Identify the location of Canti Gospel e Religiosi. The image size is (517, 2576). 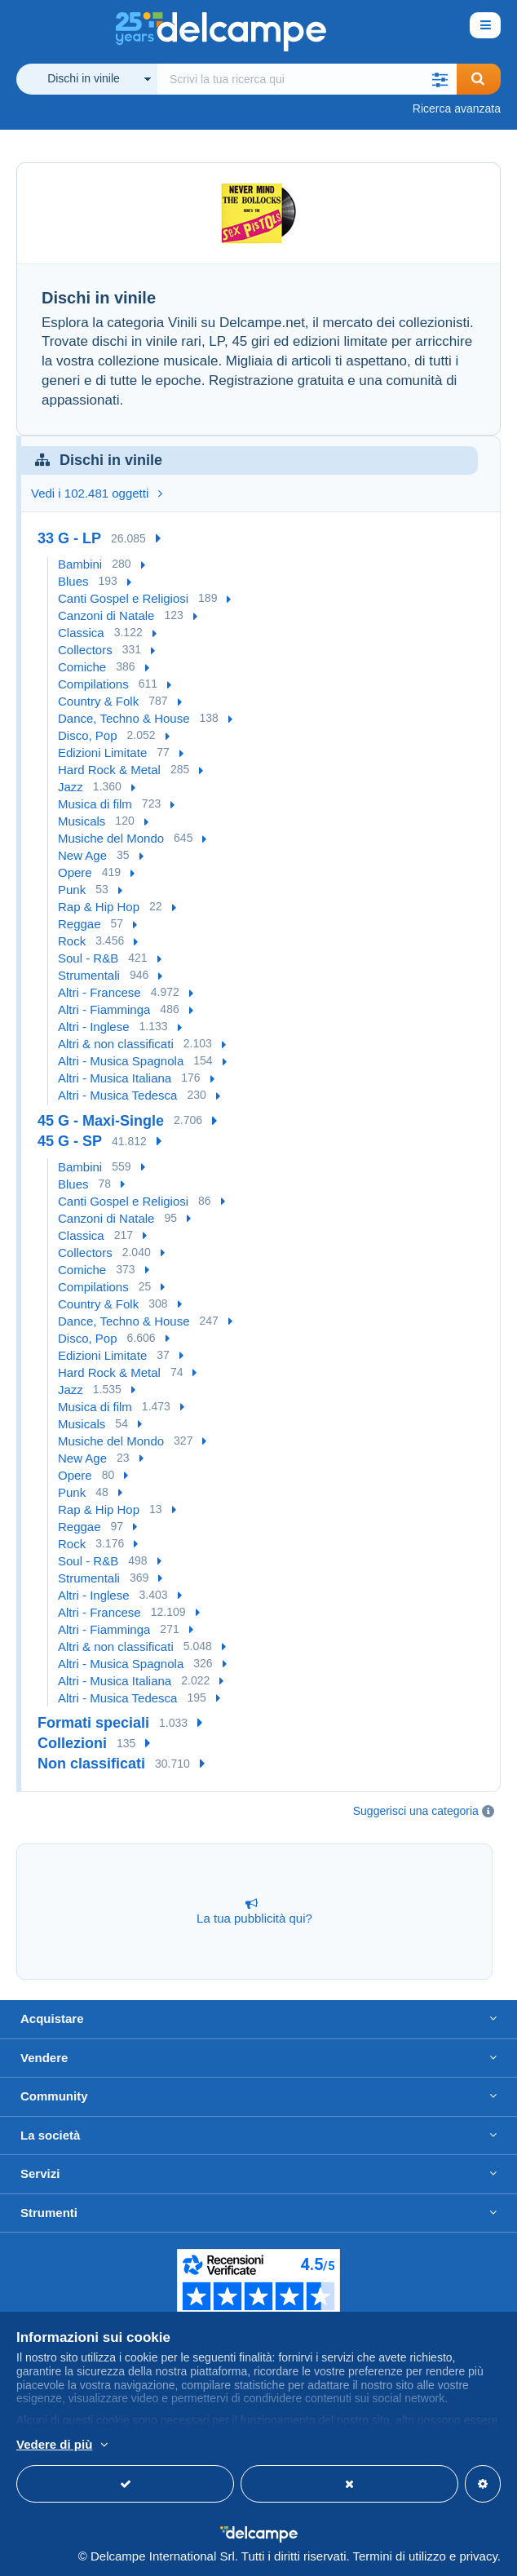
(123, 598).